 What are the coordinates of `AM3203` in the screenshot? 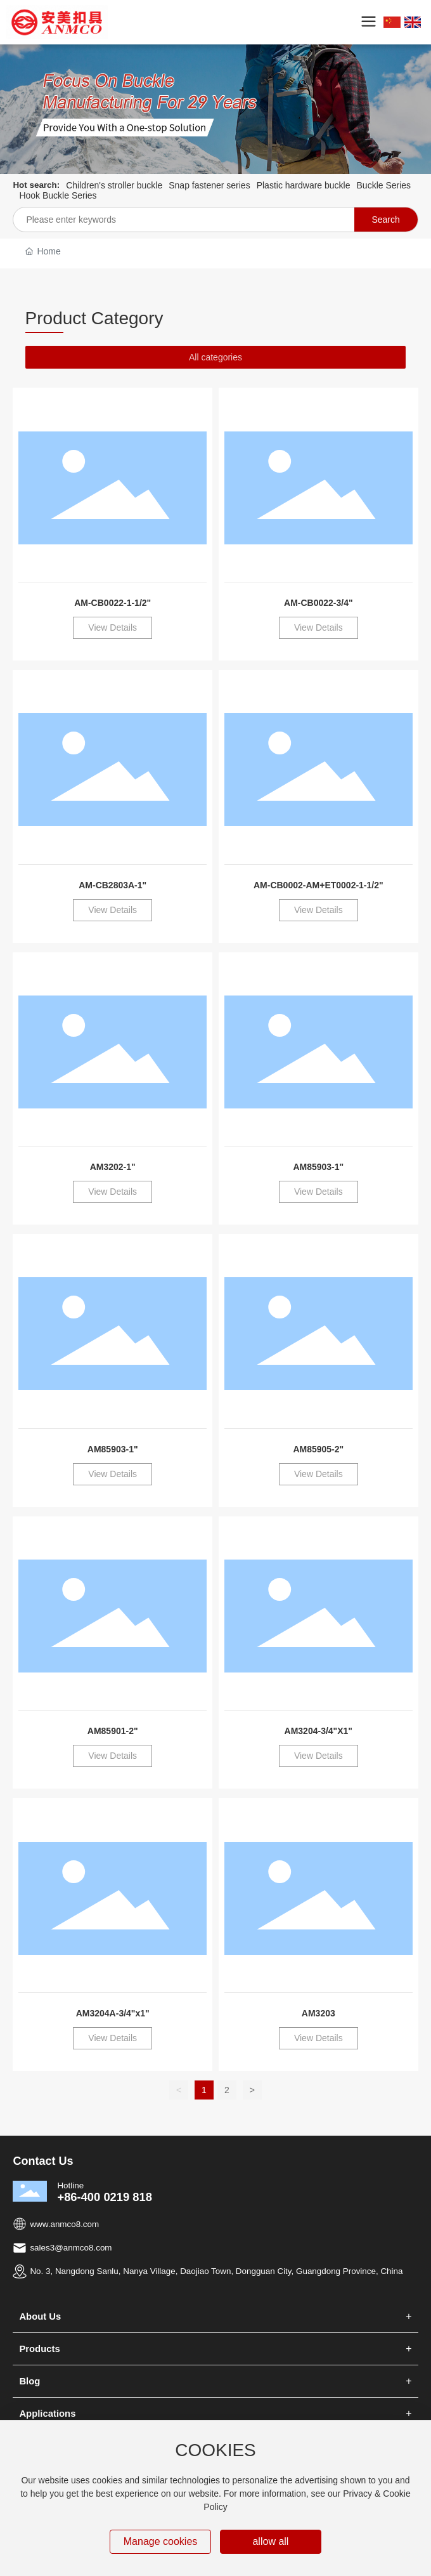 It's located at (318, 2013).